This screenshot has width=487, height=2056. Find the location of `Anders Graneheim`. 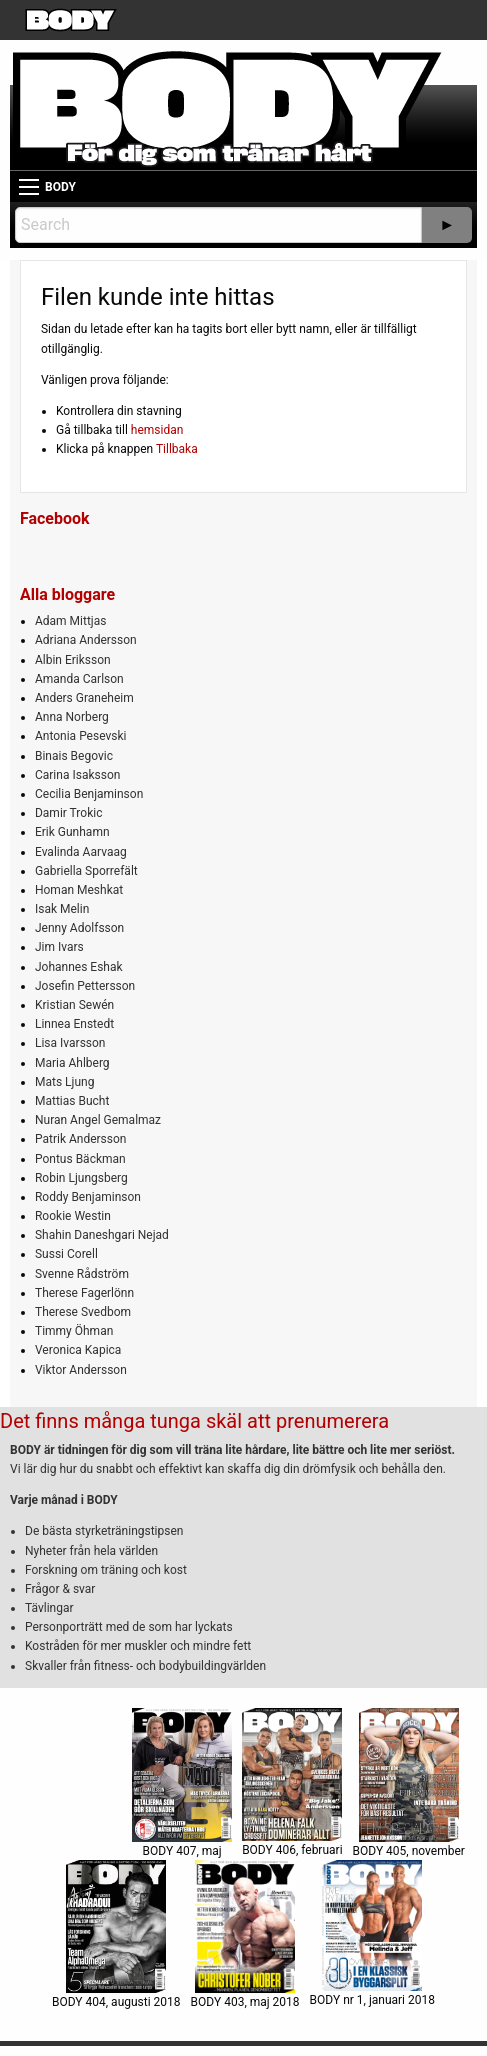

Anders Graneheim is located at coordinates (84, 698).